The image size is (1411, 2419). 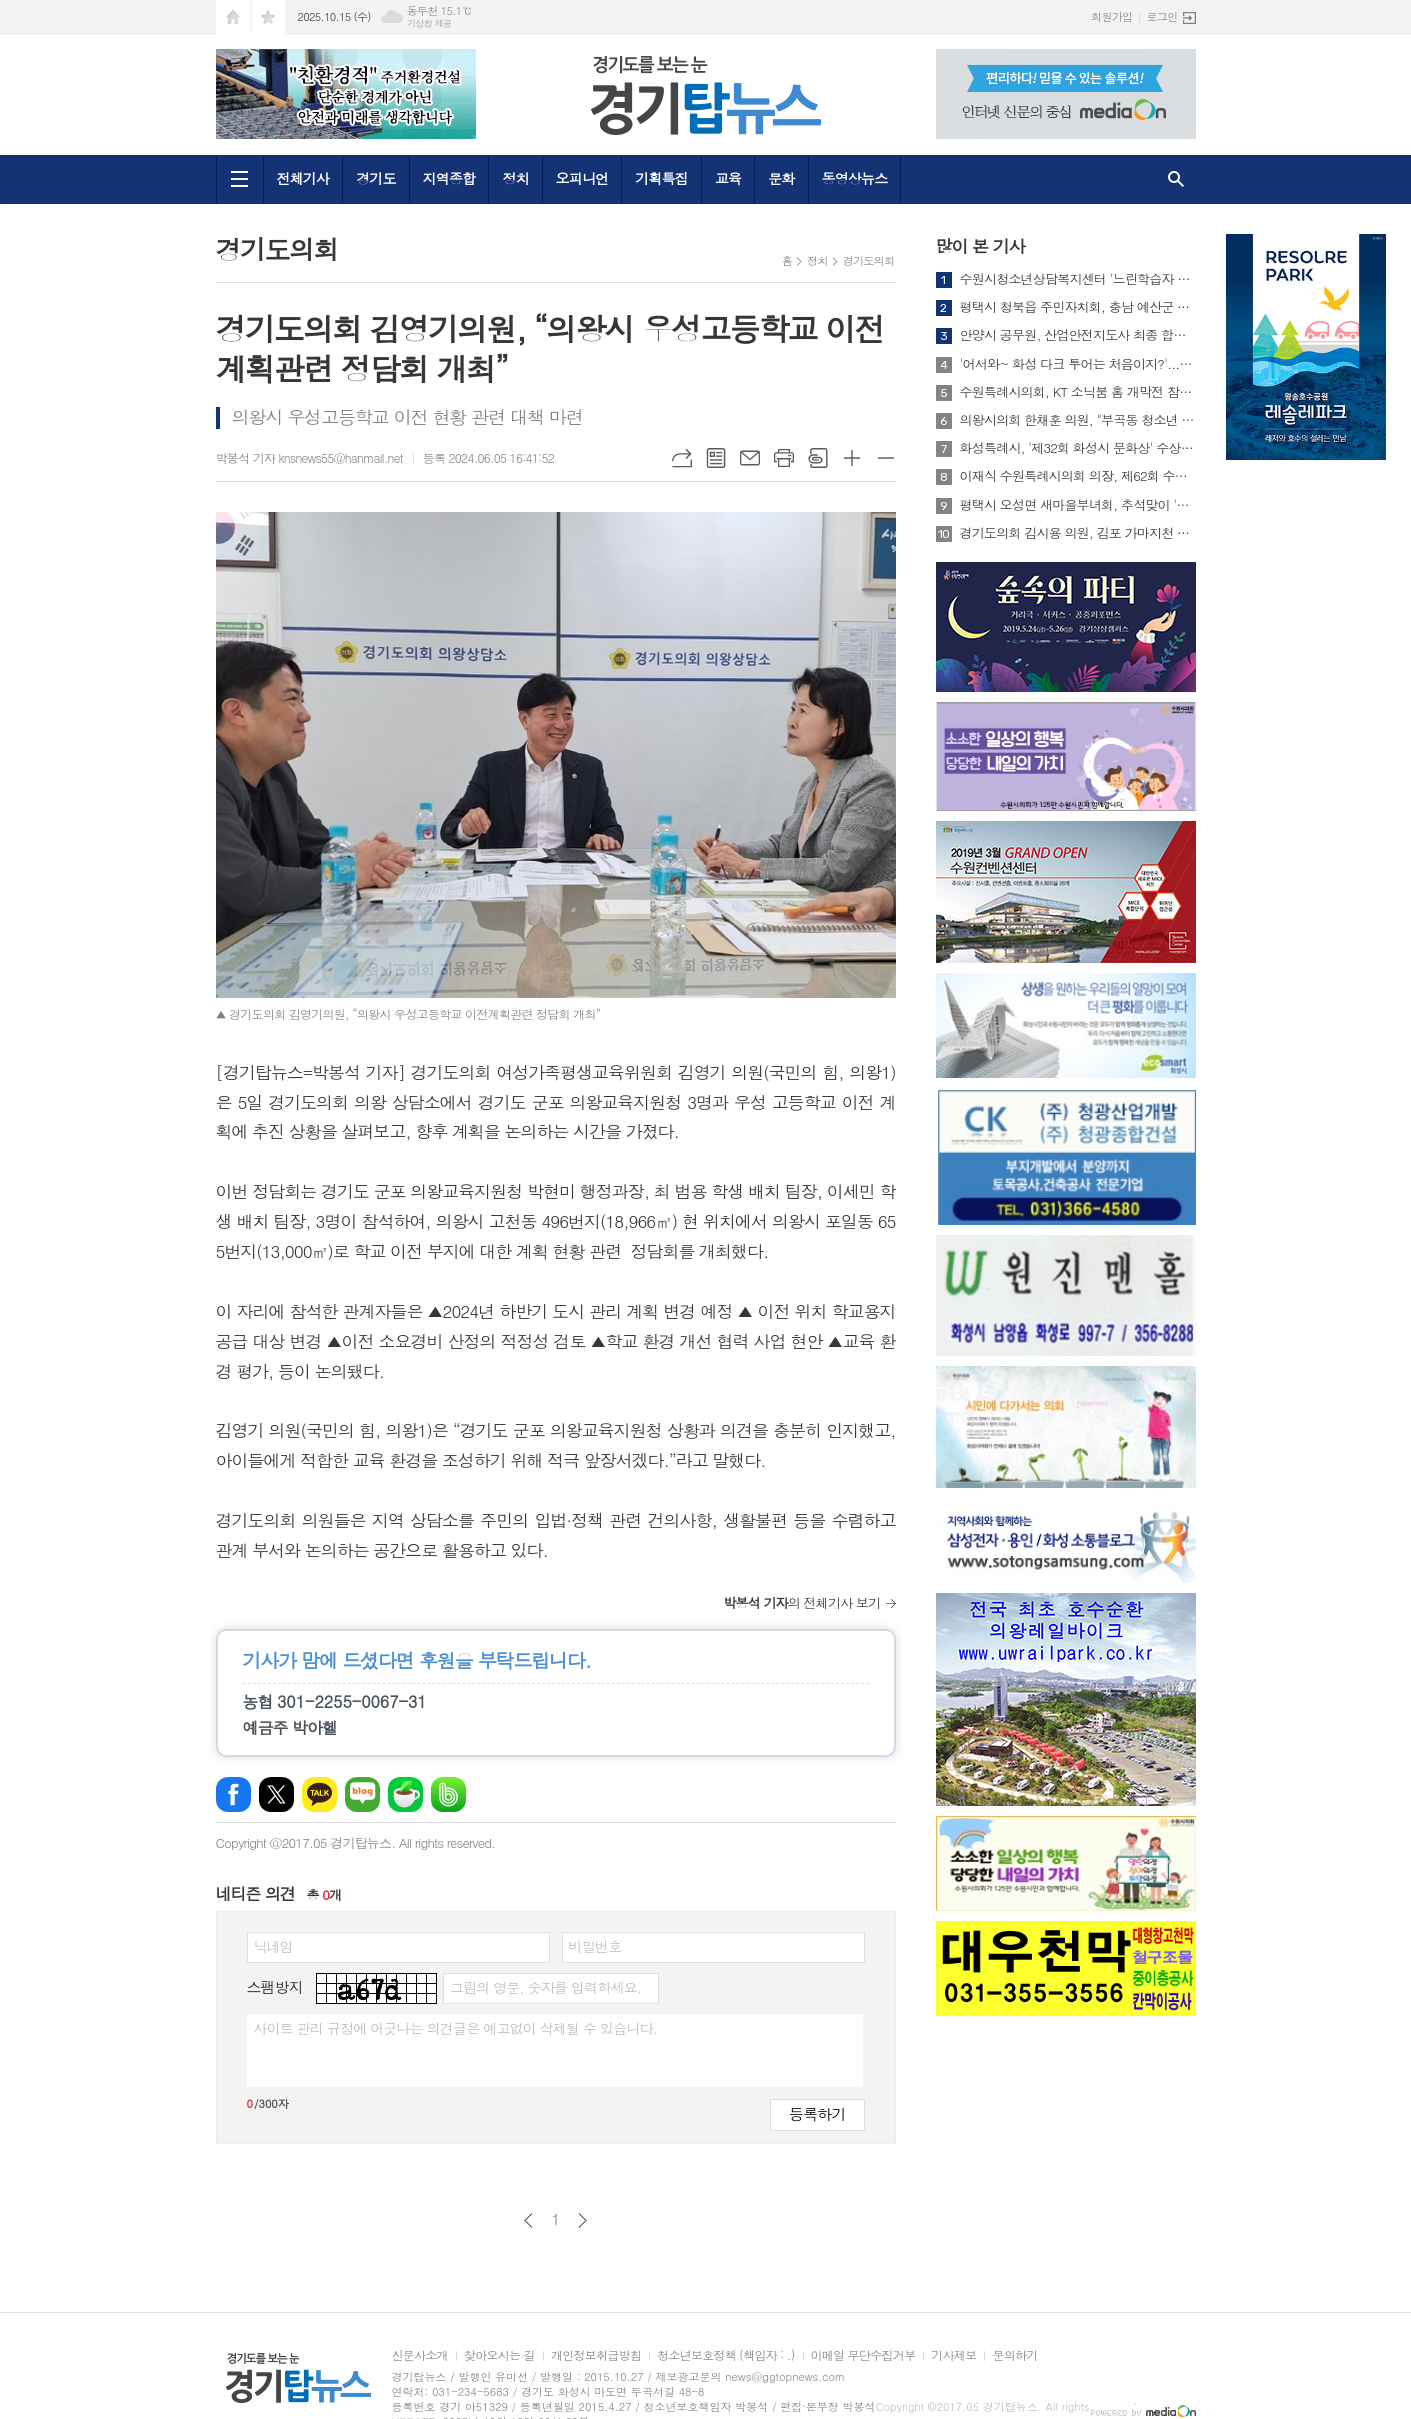 I want to click on 문의하기, so click(x=1014, y=2355).